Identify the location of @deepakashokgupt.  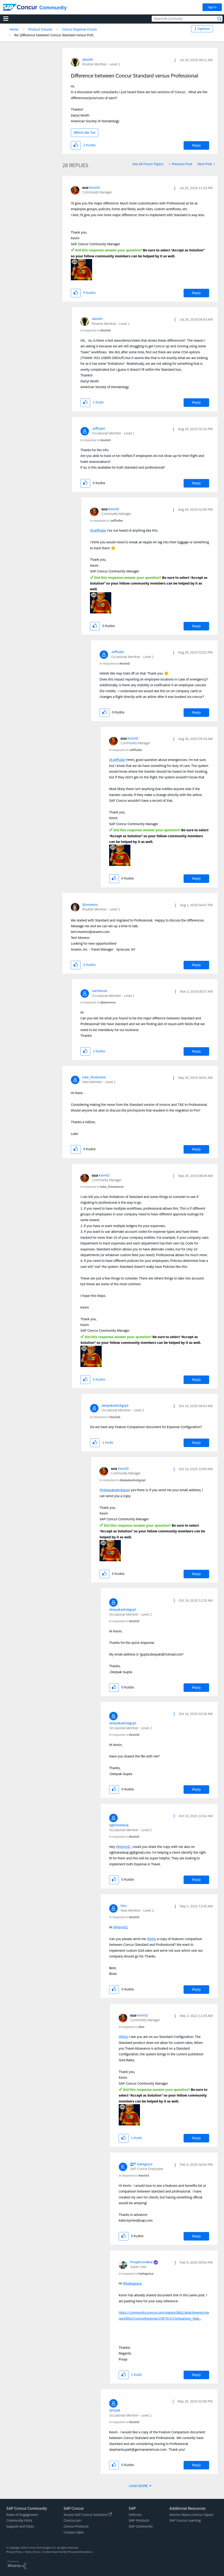
(115, 1490).